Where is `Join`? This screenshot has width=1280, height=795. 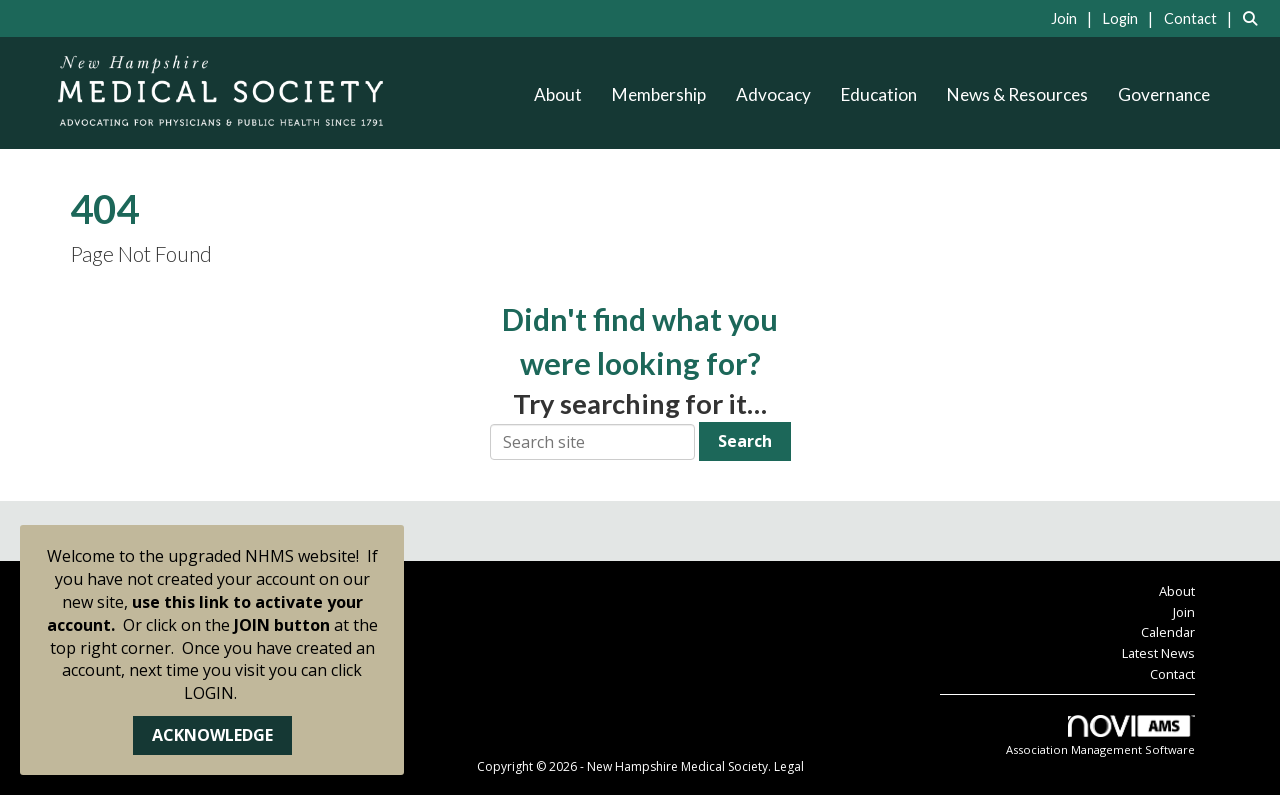
Join is located at coordinates (1184, 612).